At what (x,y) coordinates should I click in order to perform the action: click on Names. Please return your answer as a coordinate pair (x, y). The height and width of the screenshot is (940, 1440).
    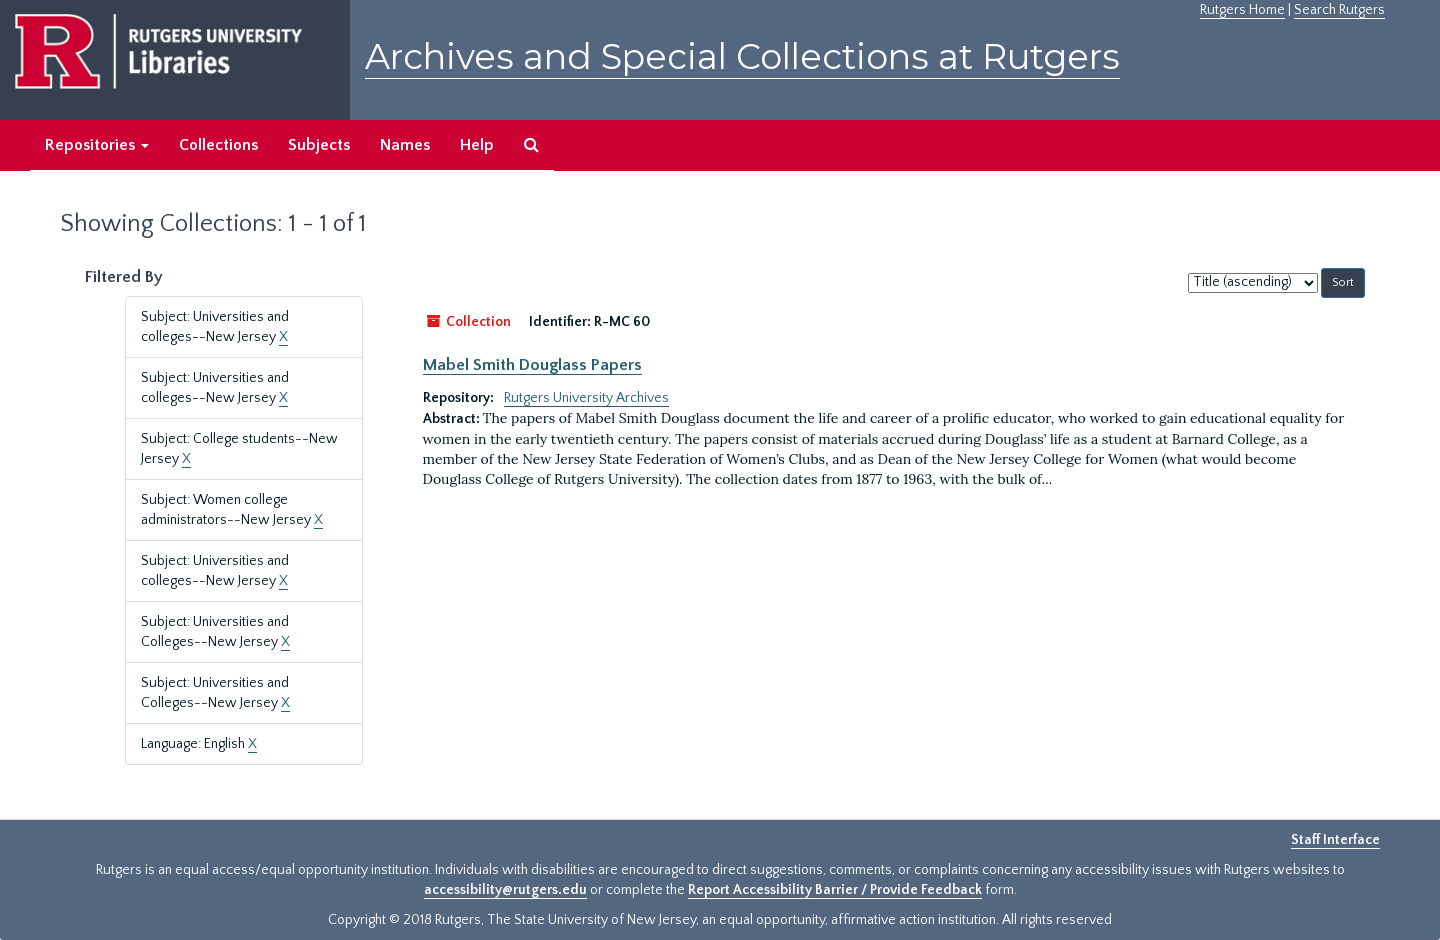
    Looking at the image, I should click on (405, 145).